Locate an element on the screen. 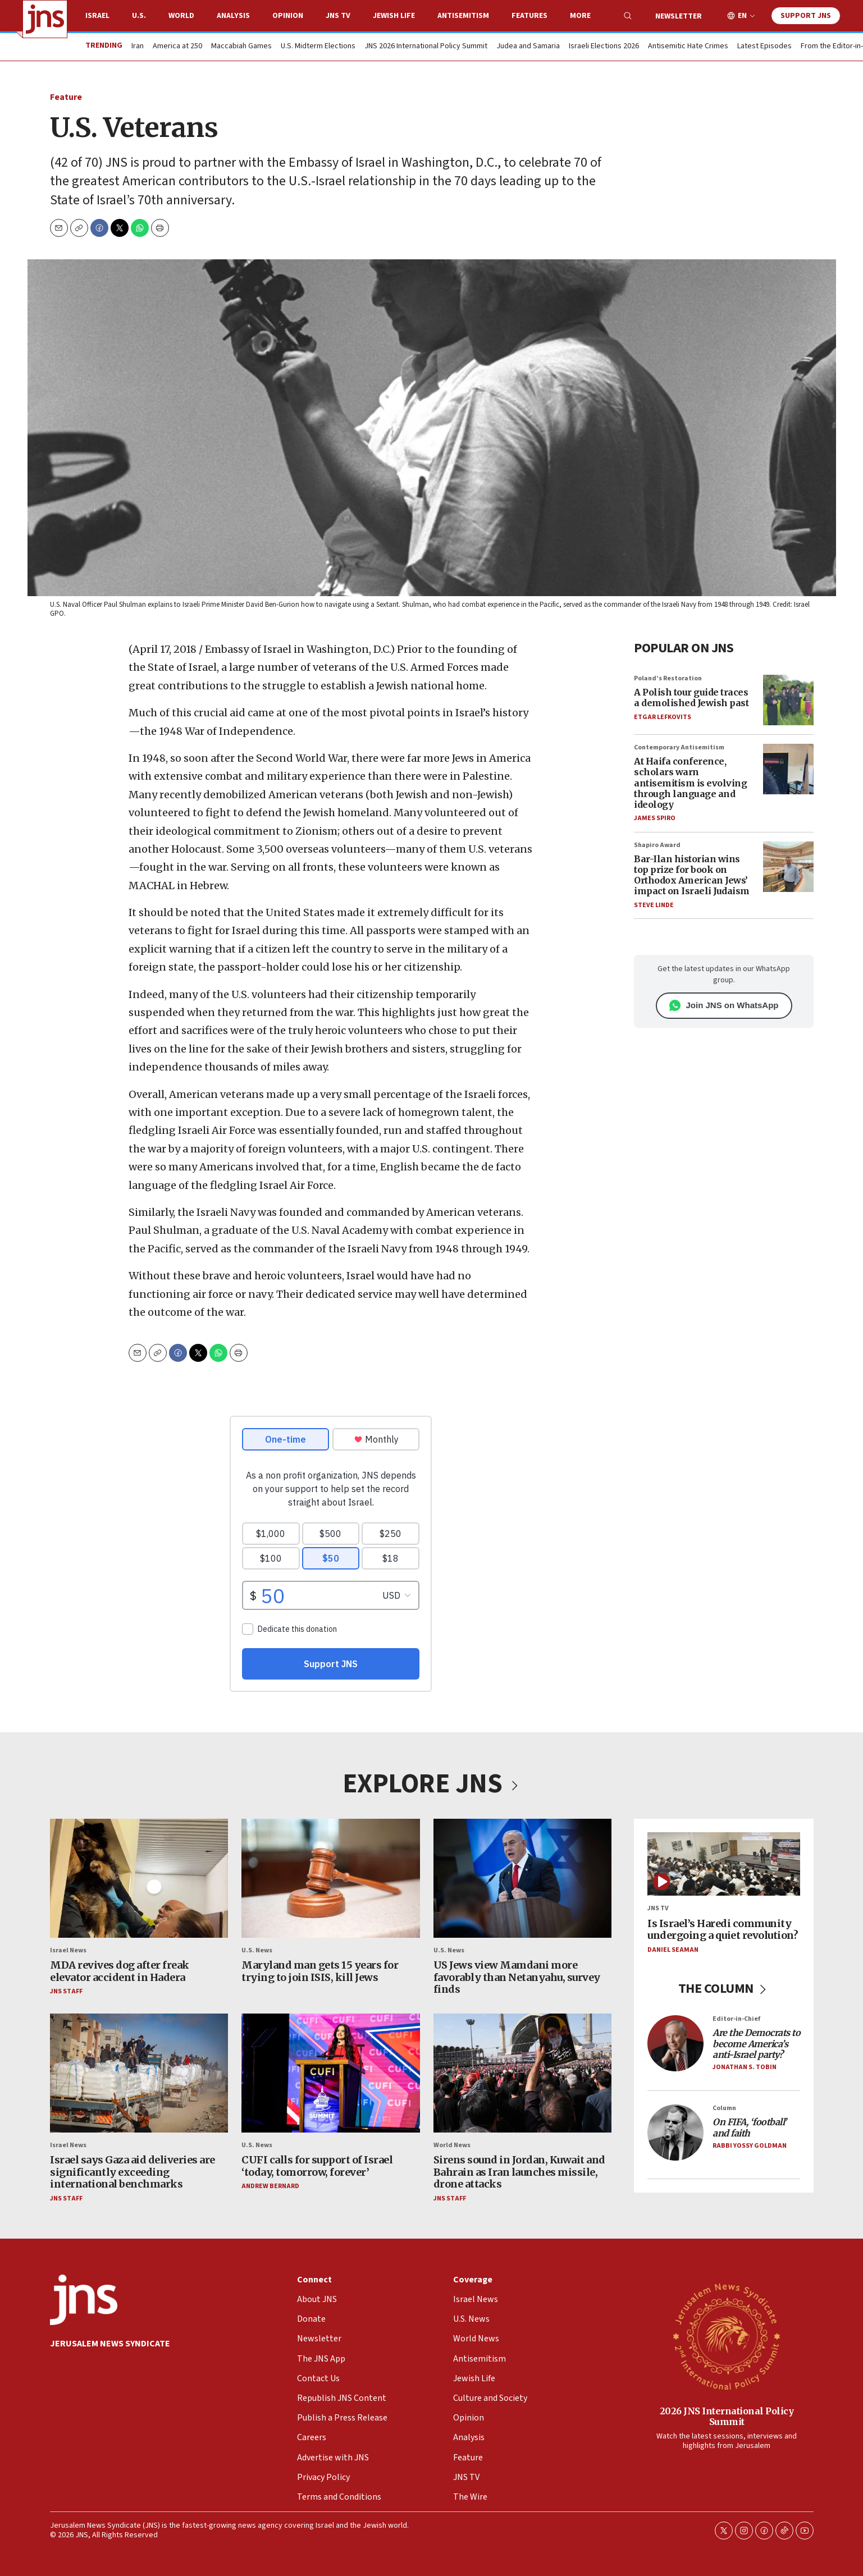 This screenshot has height=2576, width=863. World is located at coordinates (181, 15).